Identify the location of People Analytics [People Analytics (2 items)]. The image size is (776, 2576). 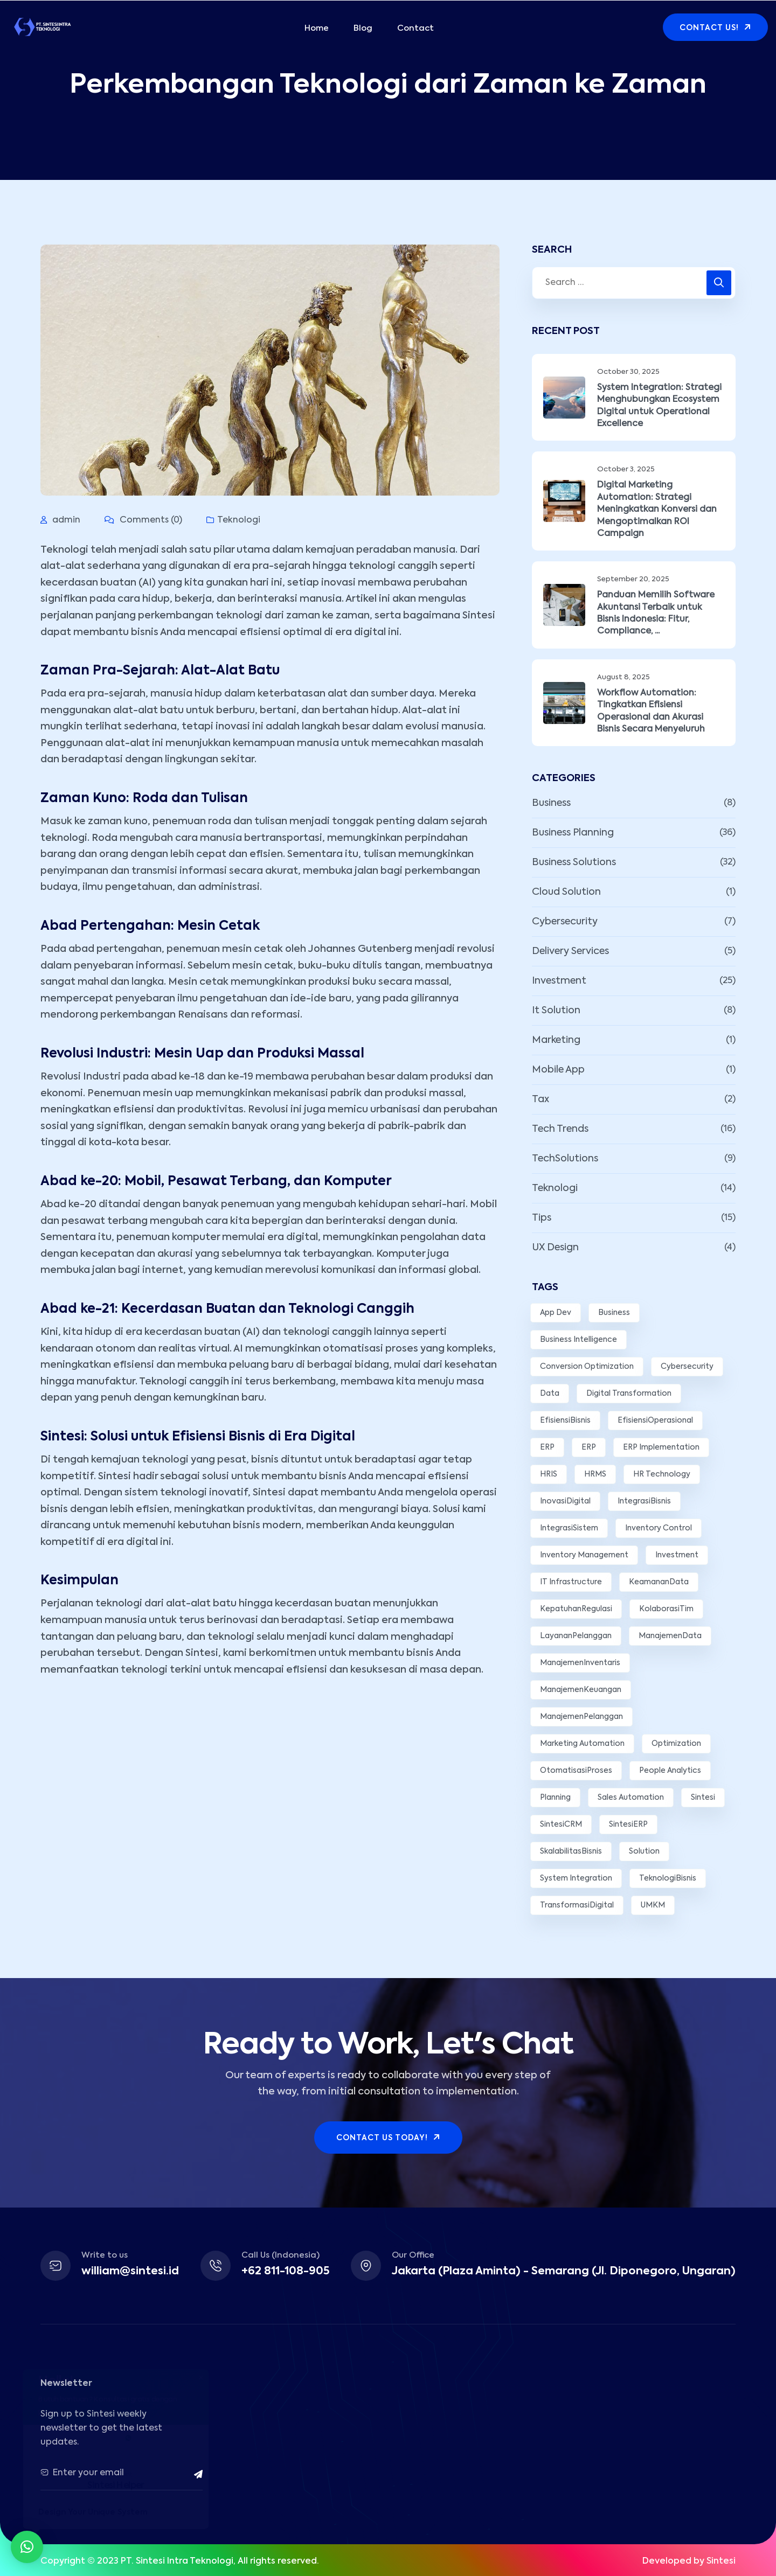
(670, 1770).